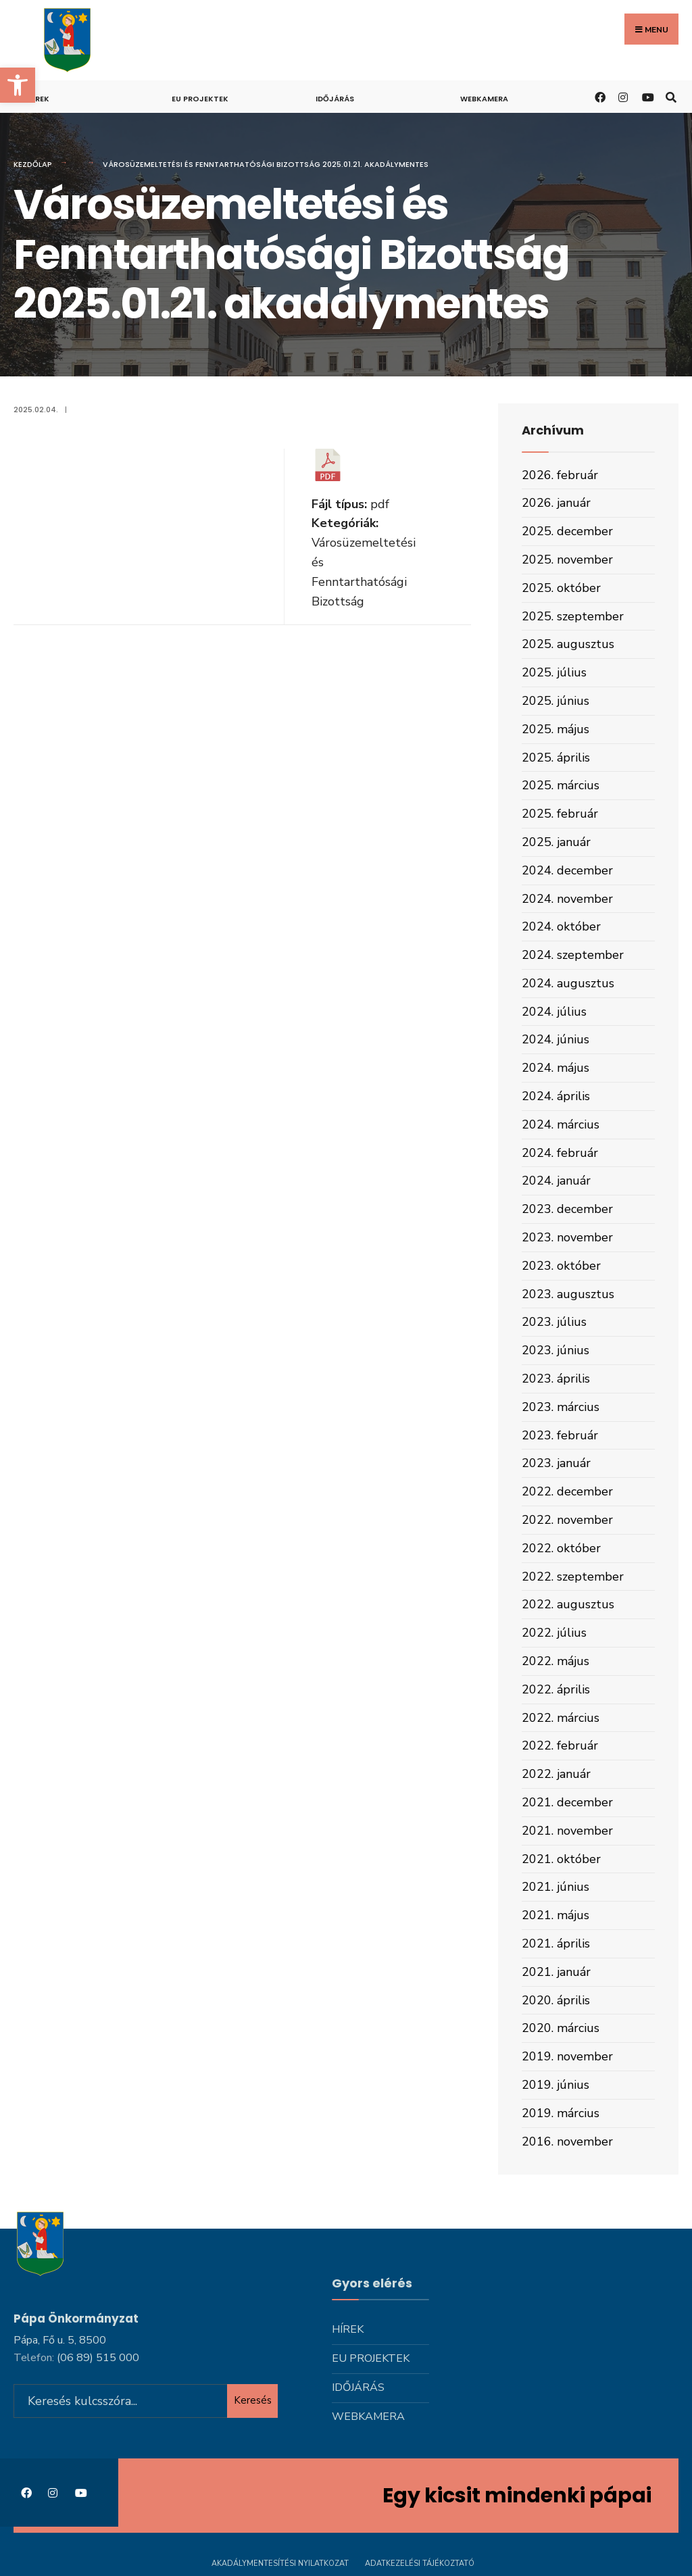  What do you see at coordinates (567, 1237) in the screenshot?
I see `2023. november [link]` at bounding box center [567, 1237].